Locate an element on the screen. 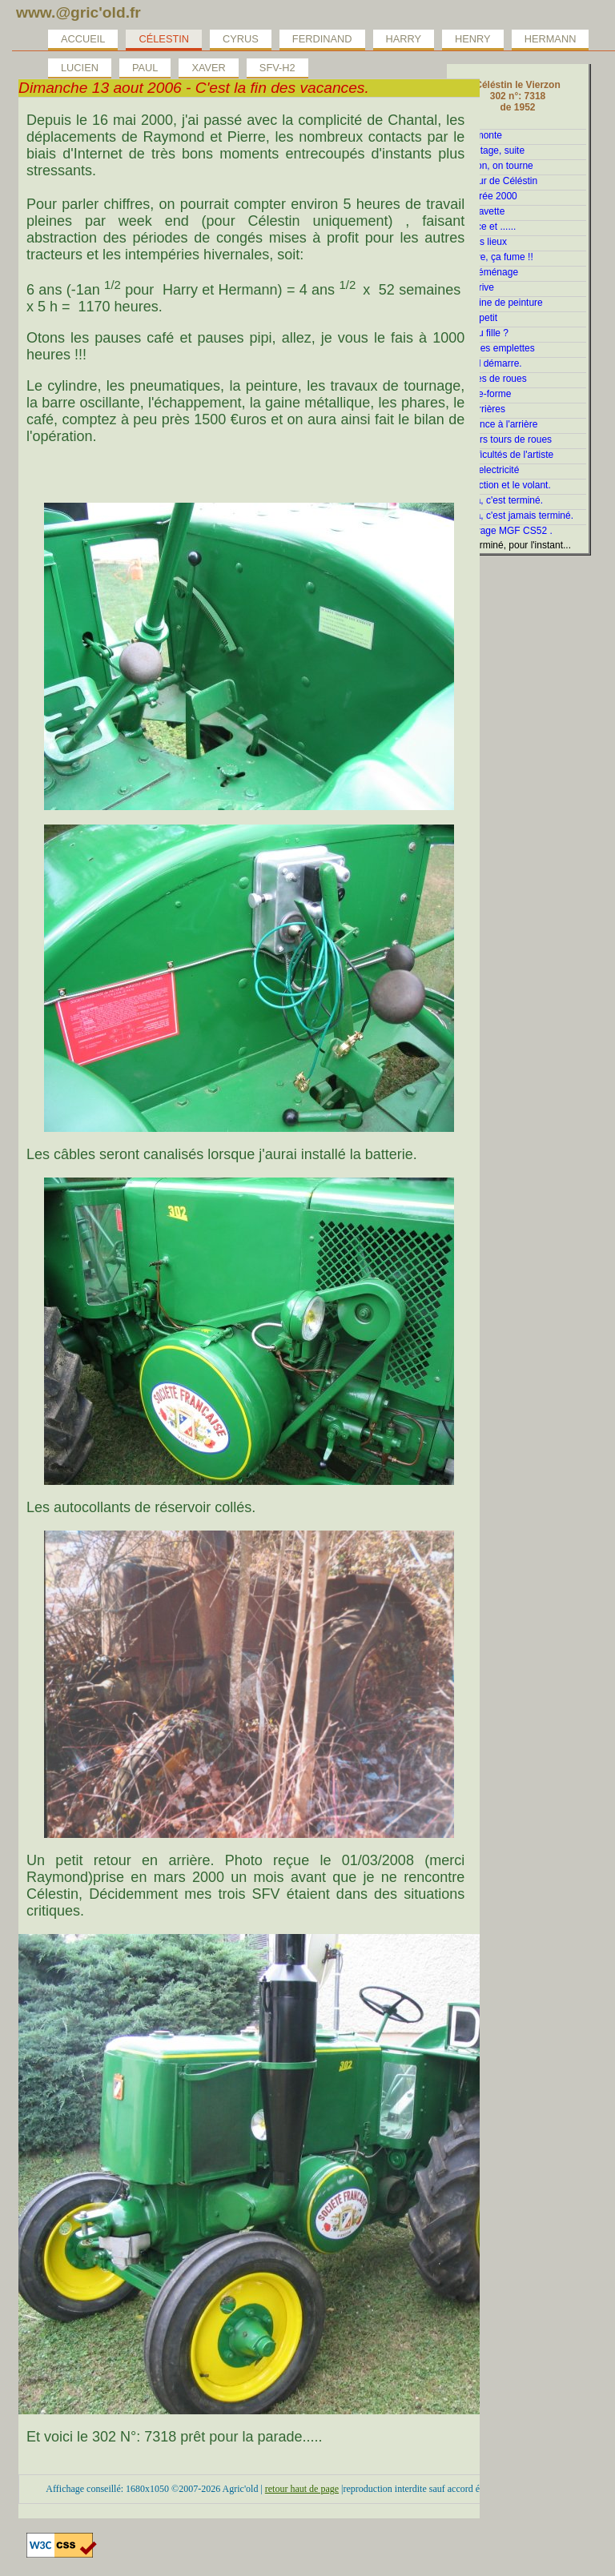  La plate-forme is located at coordinates (480, 393).